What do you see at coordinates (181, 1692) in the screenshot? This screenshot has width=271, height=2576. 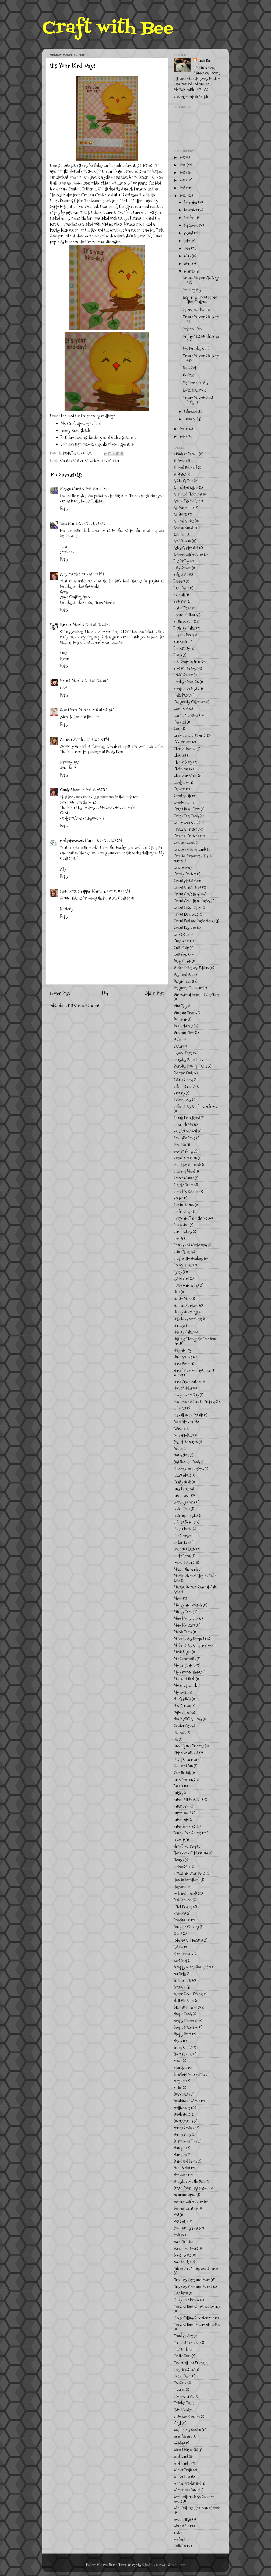 I see `My World` at bounding box center [181, 1692].